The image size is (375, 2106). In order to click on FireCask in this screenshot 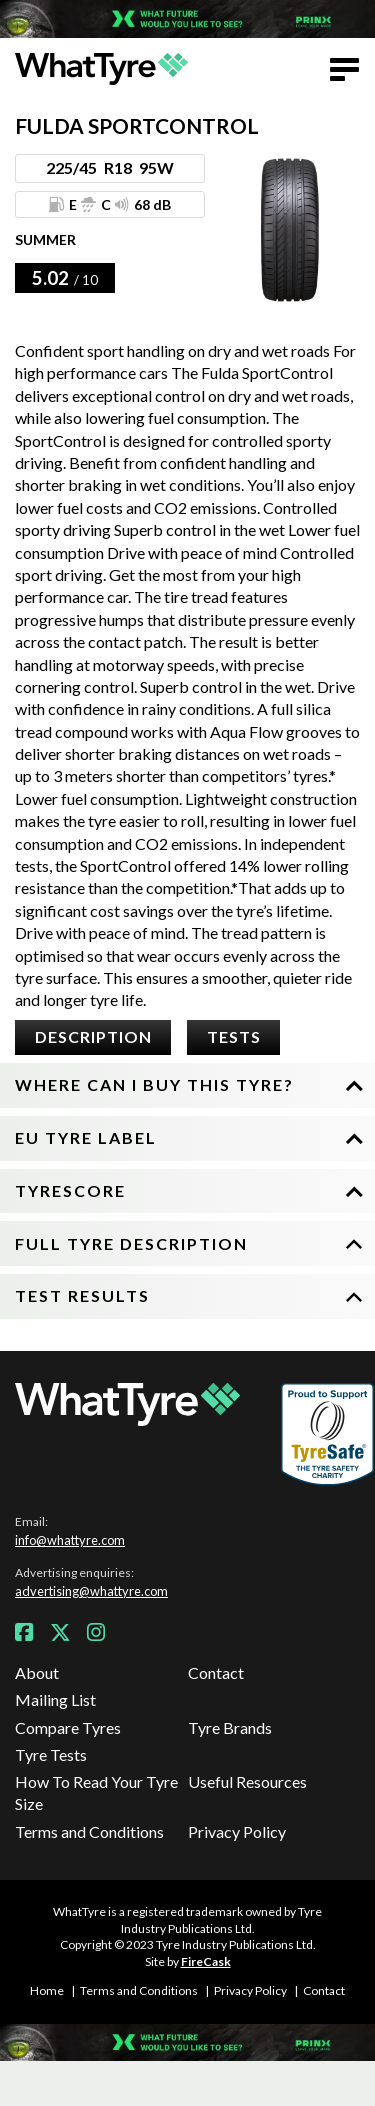, I will do `click(206, 1961)`.